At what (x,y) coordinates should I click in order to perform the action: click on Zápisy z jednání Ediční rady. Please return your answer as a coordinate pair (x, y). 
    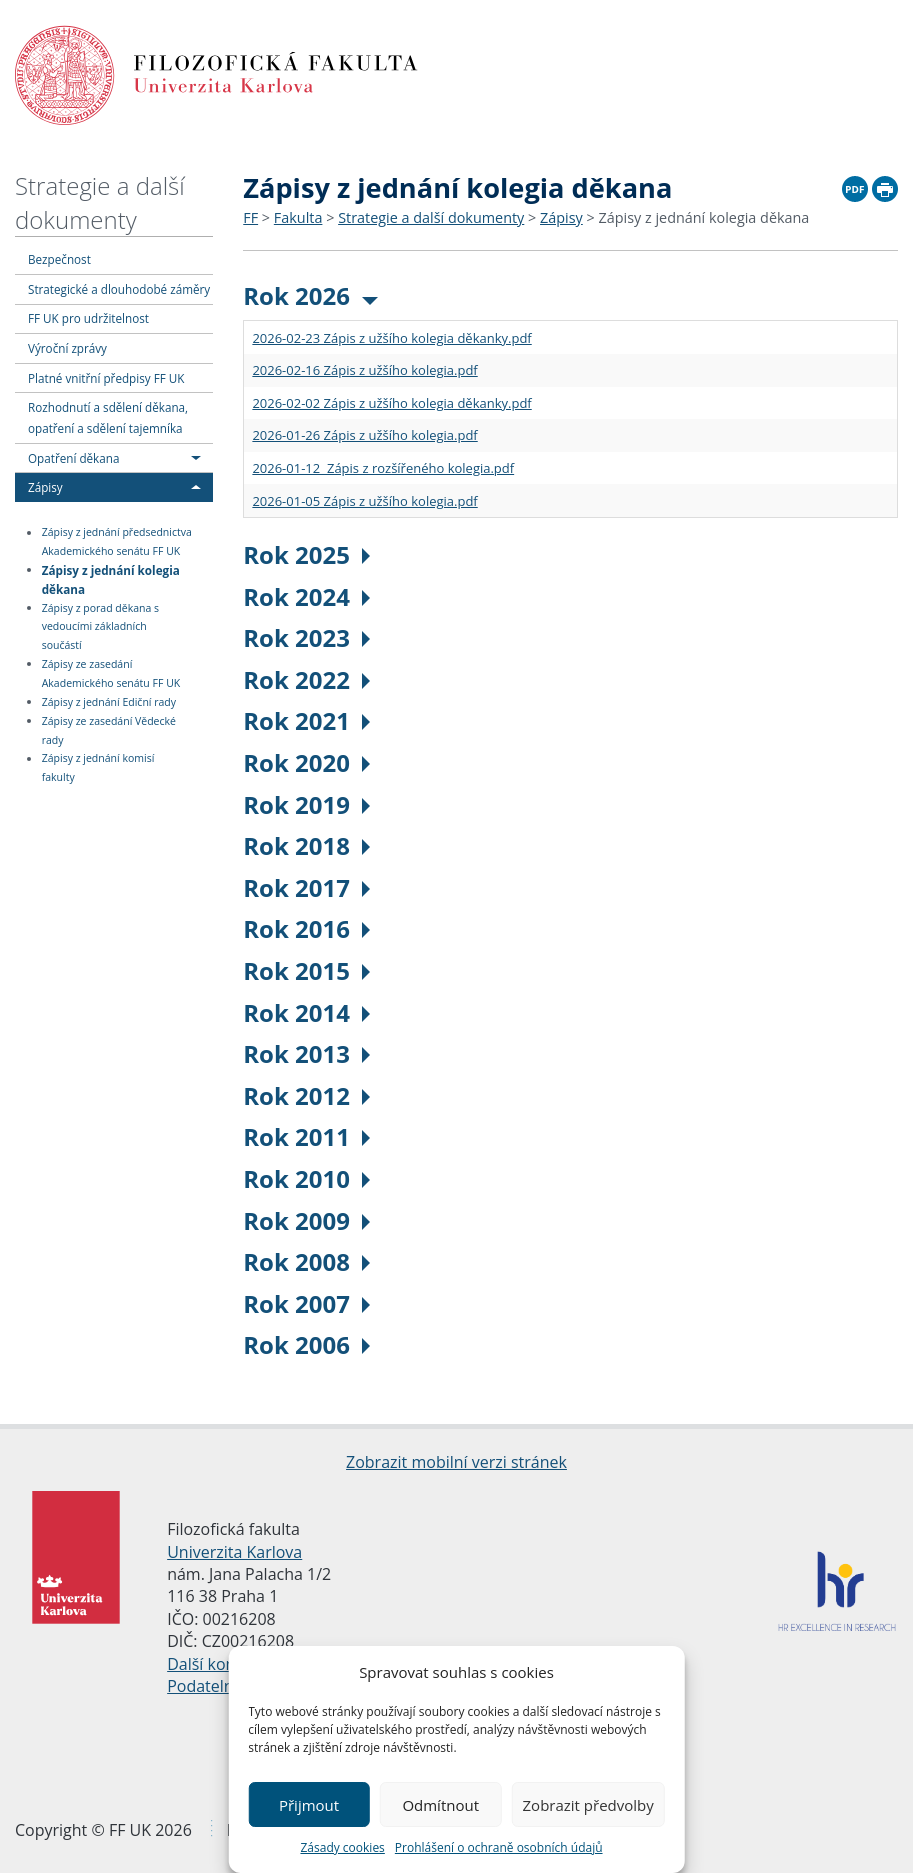
    Looking at the image, I should click on (109, 702).